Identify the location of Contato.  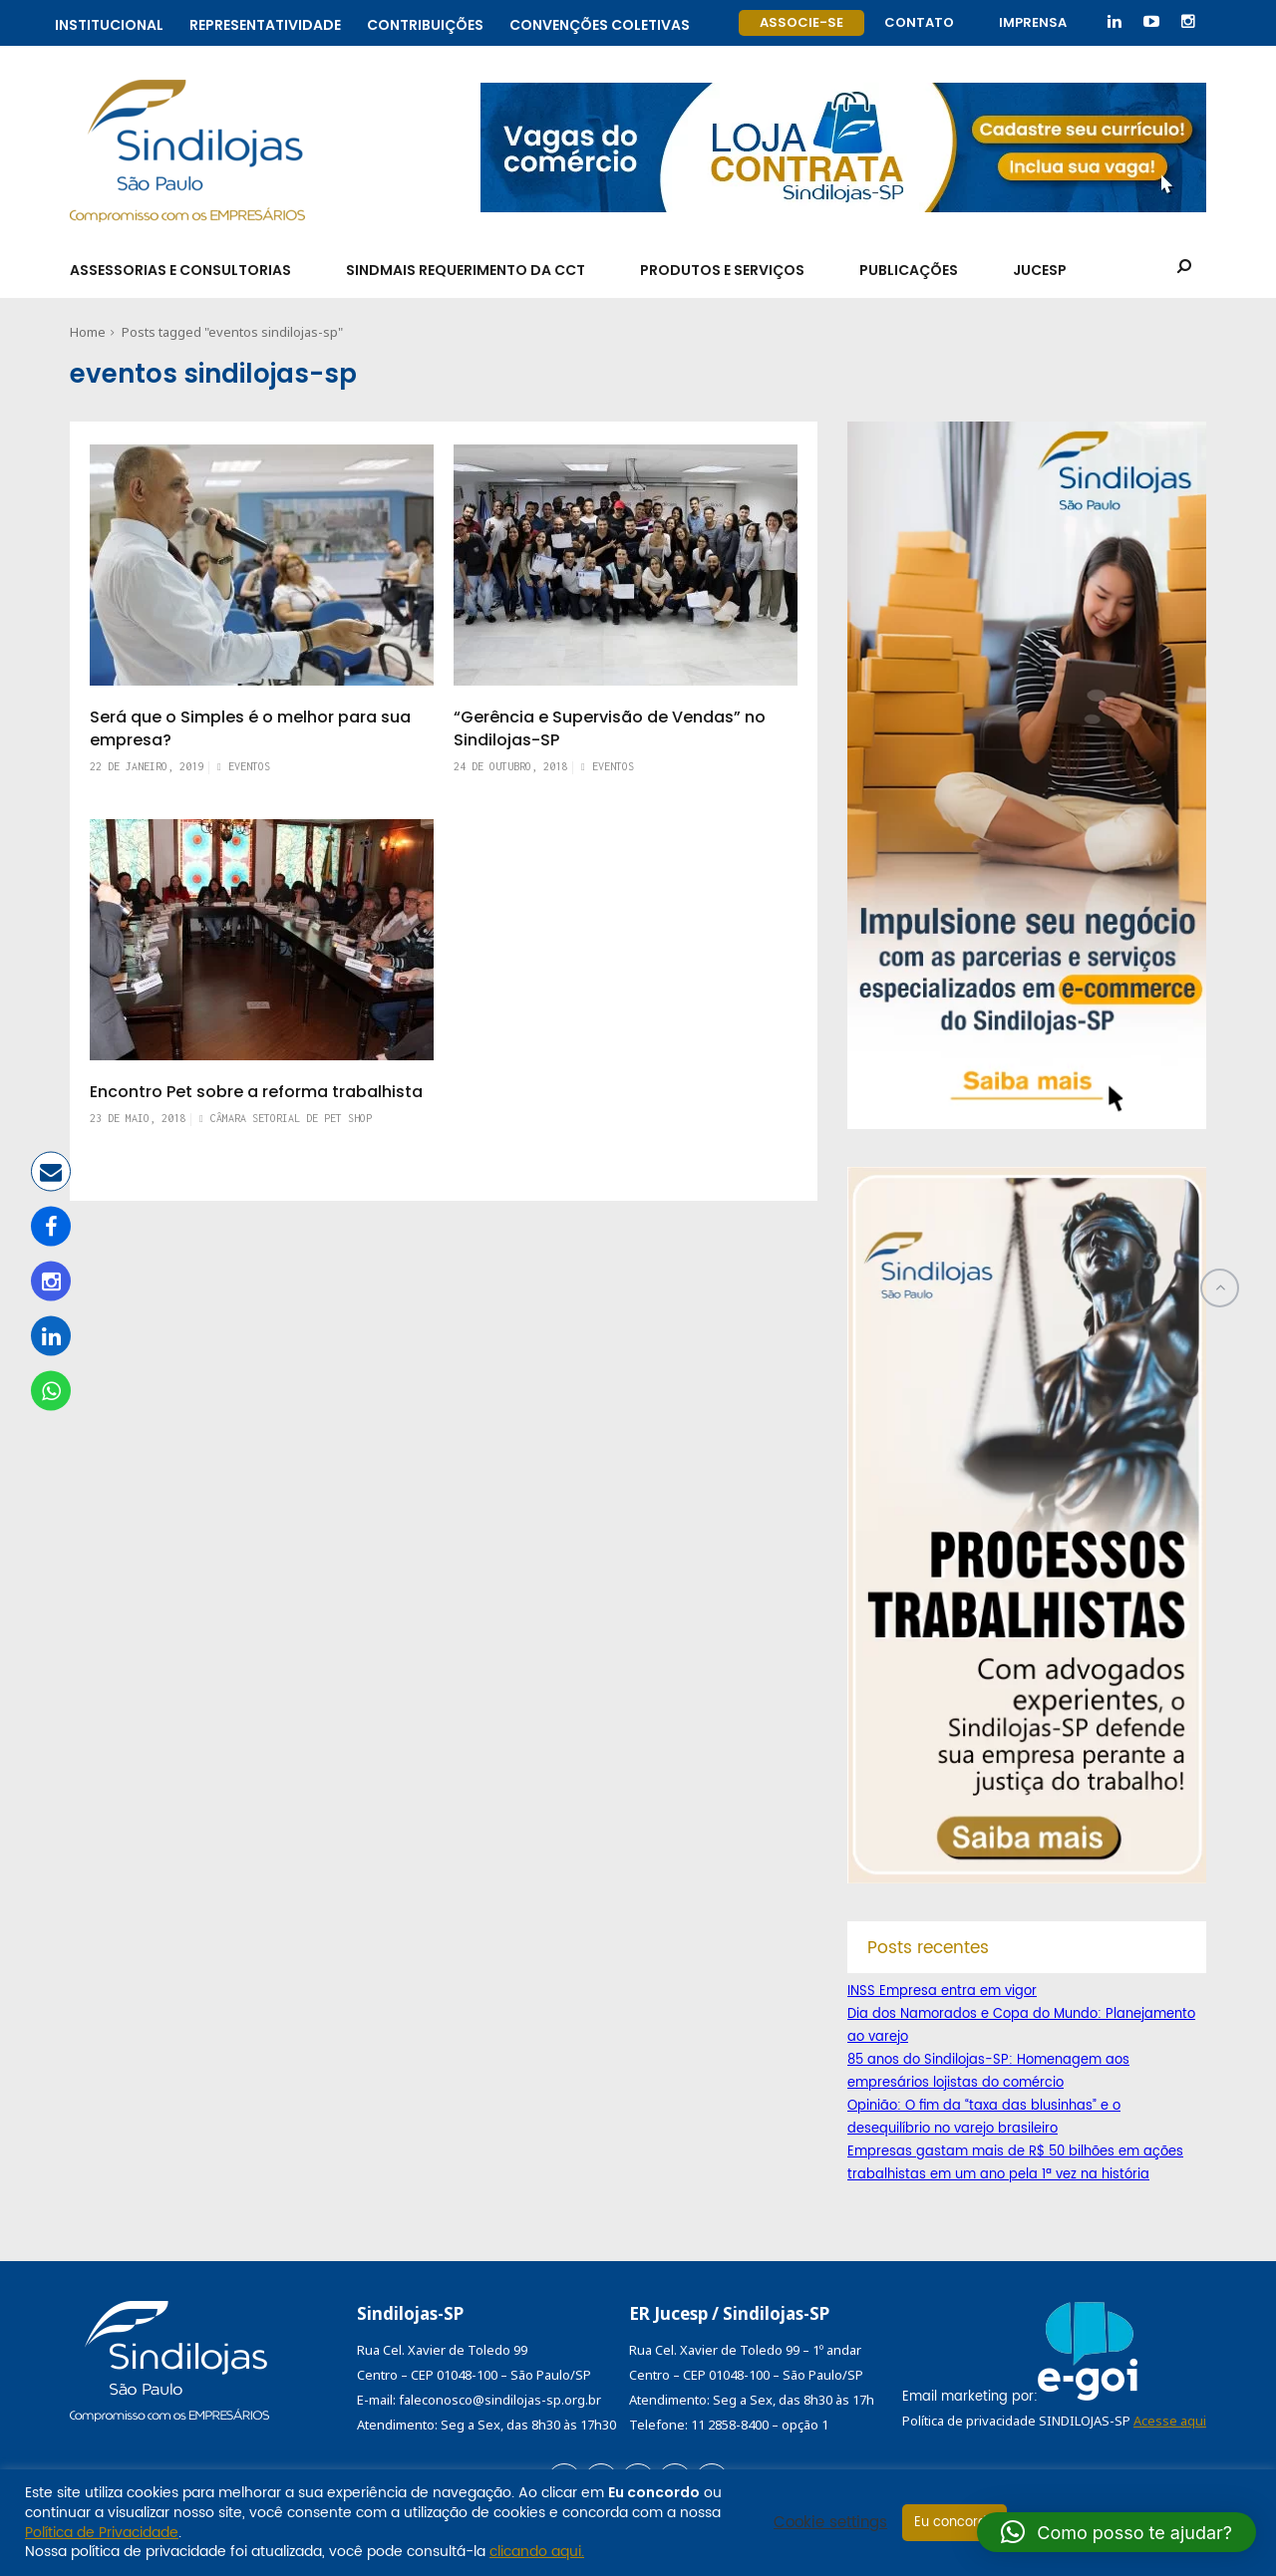
(919, 22).